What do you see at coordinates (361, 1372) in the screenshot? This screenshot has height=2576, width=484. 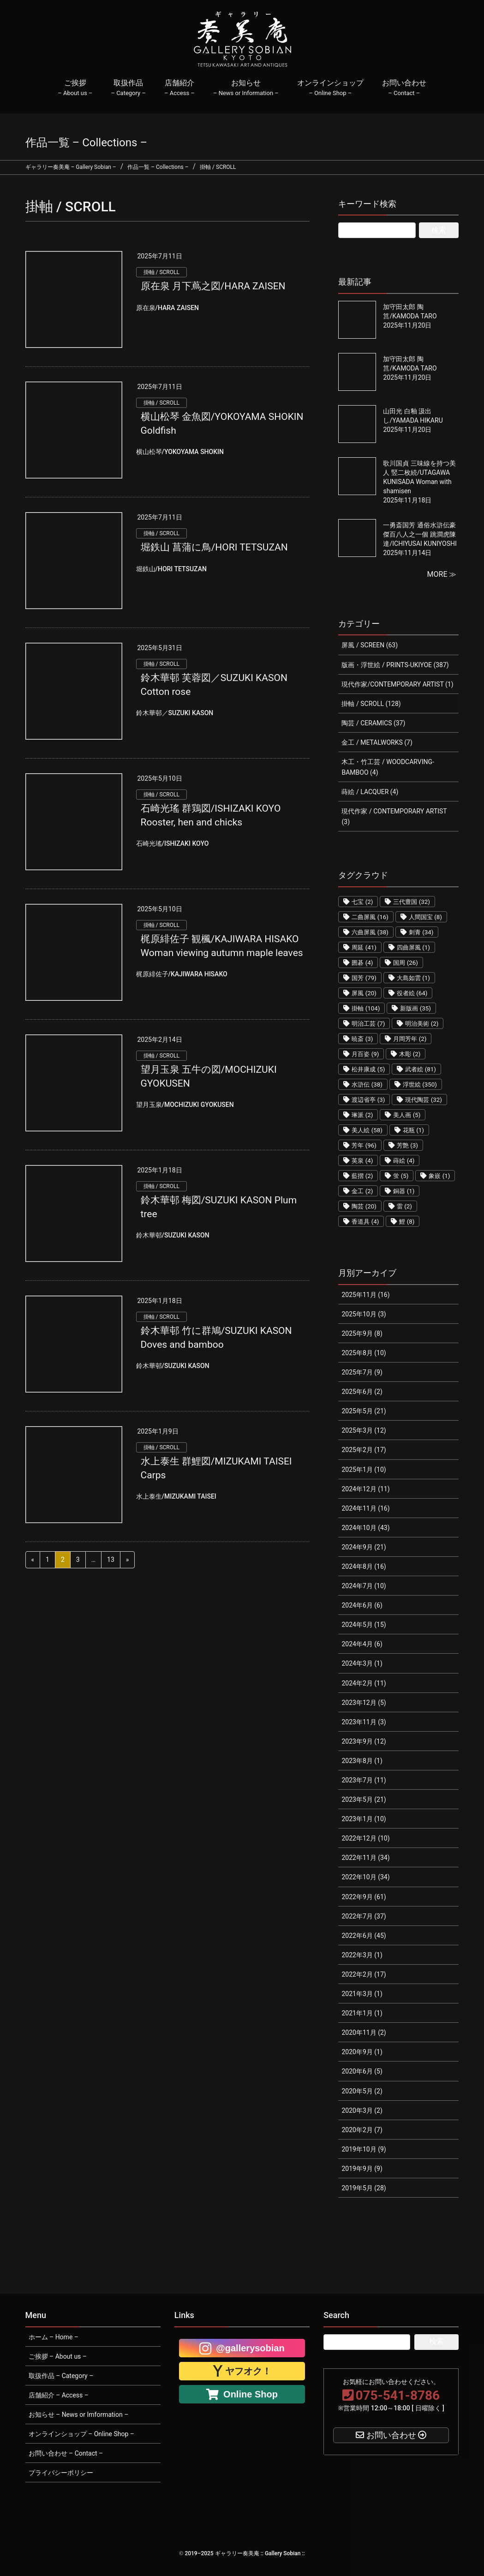 I see `2025年7月 (9)` at bounding box center [361, 1372].